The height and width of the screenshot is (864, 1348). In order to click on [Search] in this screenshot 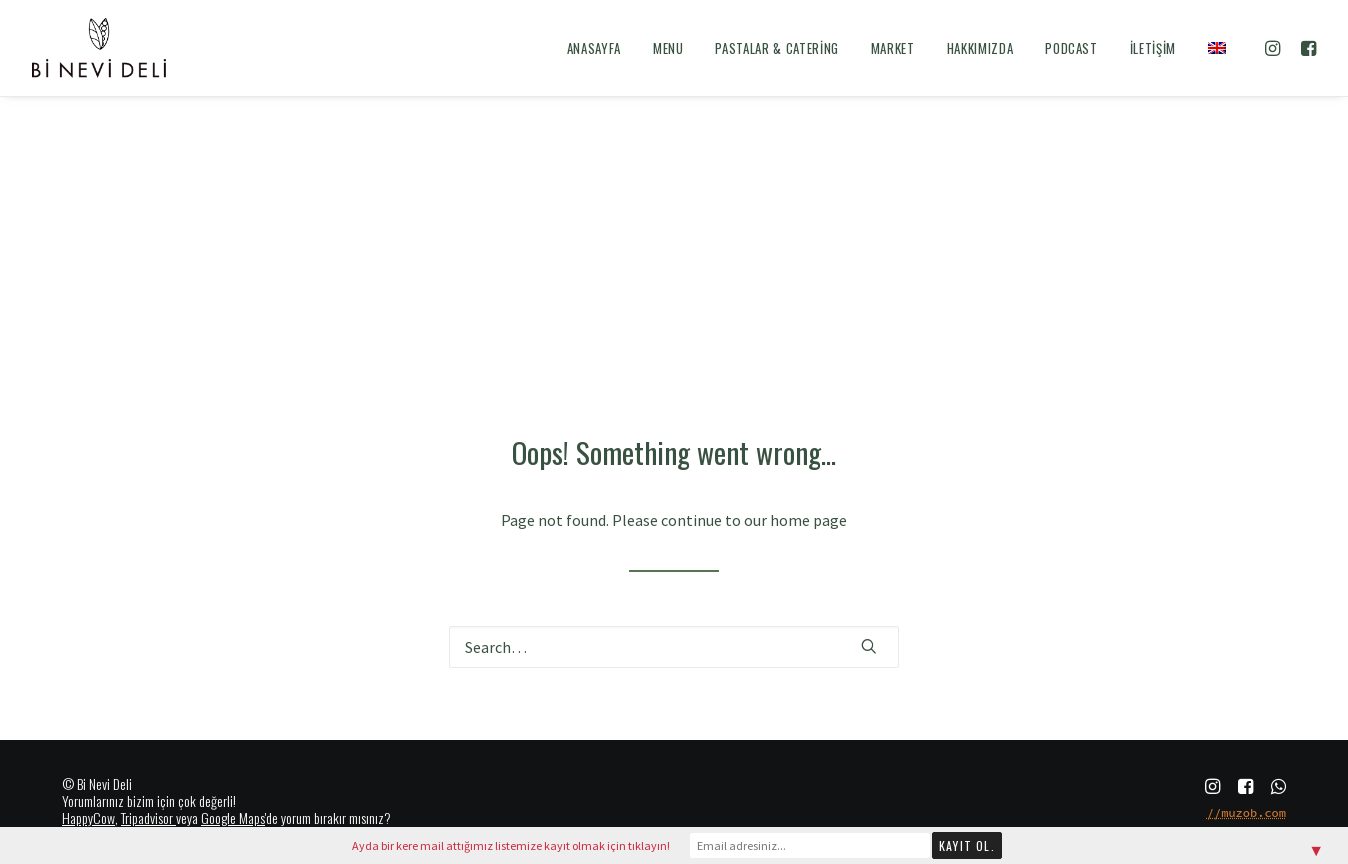, I will do `click(674, 647)`.